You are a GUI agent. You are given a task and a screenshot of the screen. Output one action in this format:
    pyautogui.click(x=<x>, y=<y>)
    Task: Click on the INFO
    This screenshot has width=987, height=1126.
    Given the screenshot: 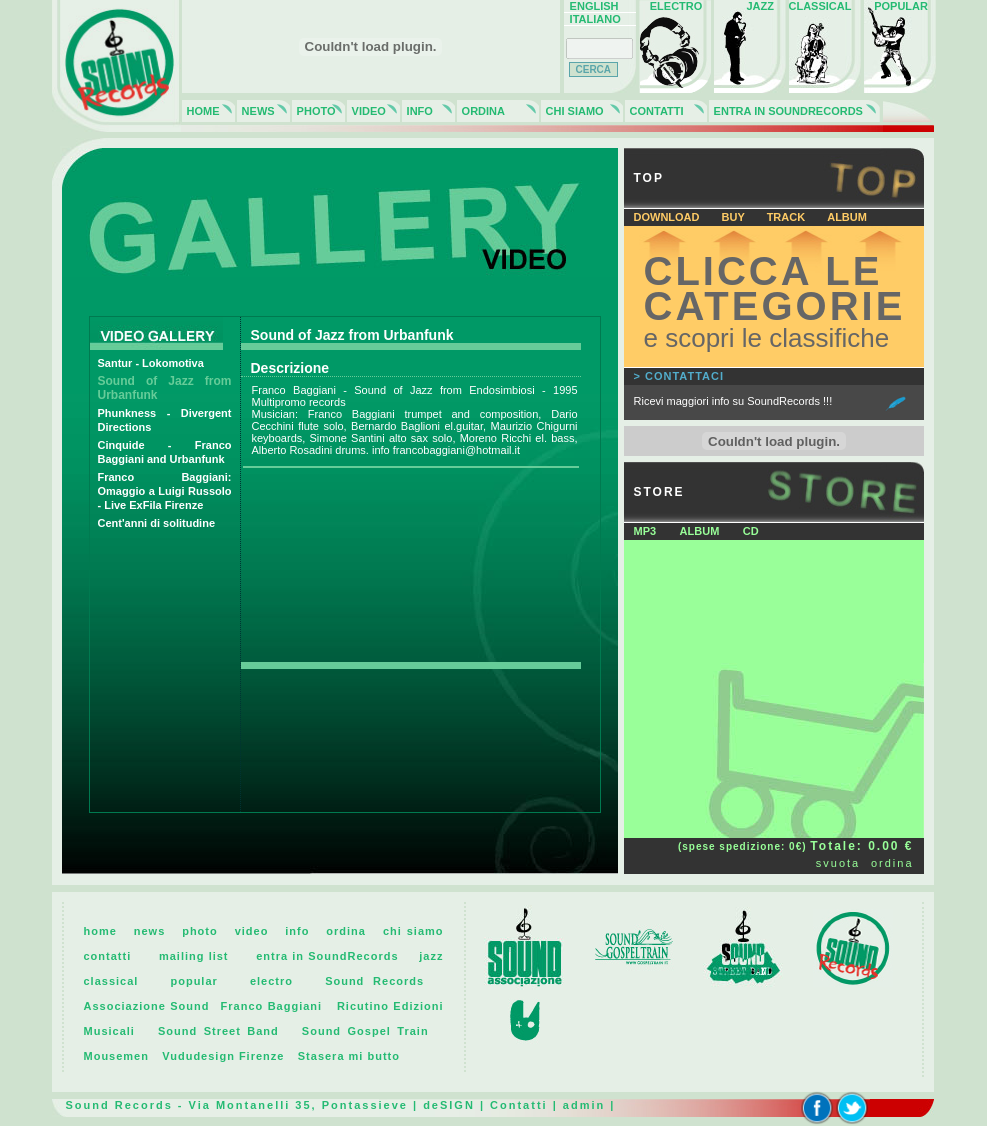 What is the action you would take?
    pyautogui.click(x=417, y=111)
    